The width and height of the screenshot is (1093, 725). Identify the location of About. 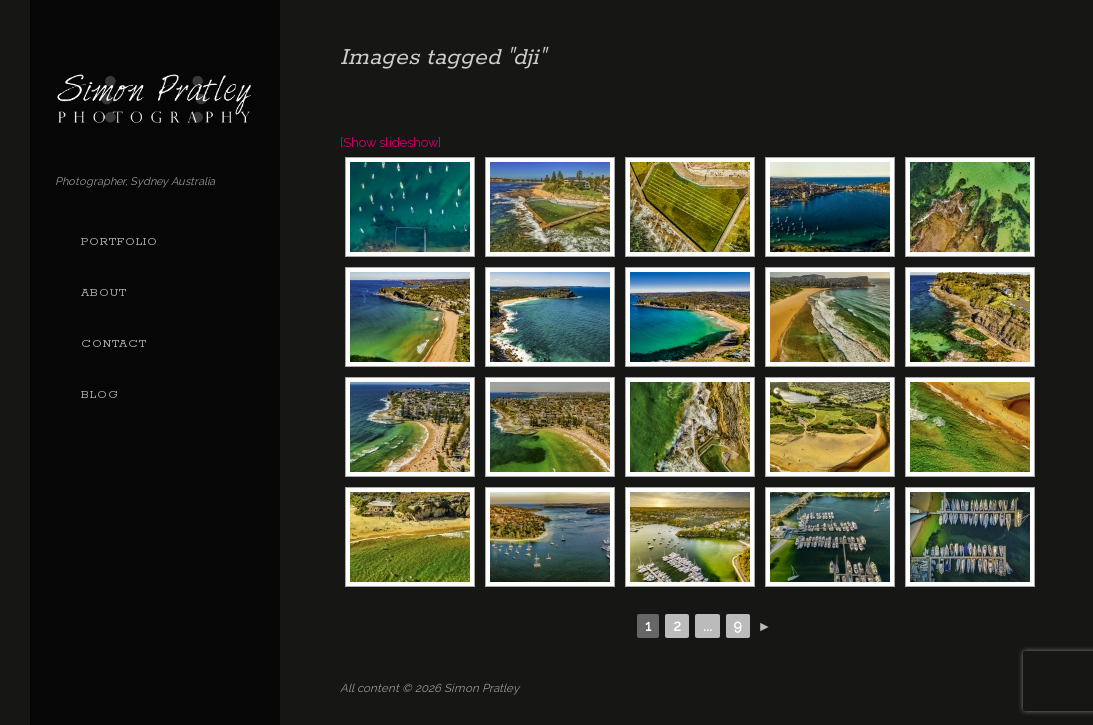
(104, 293).